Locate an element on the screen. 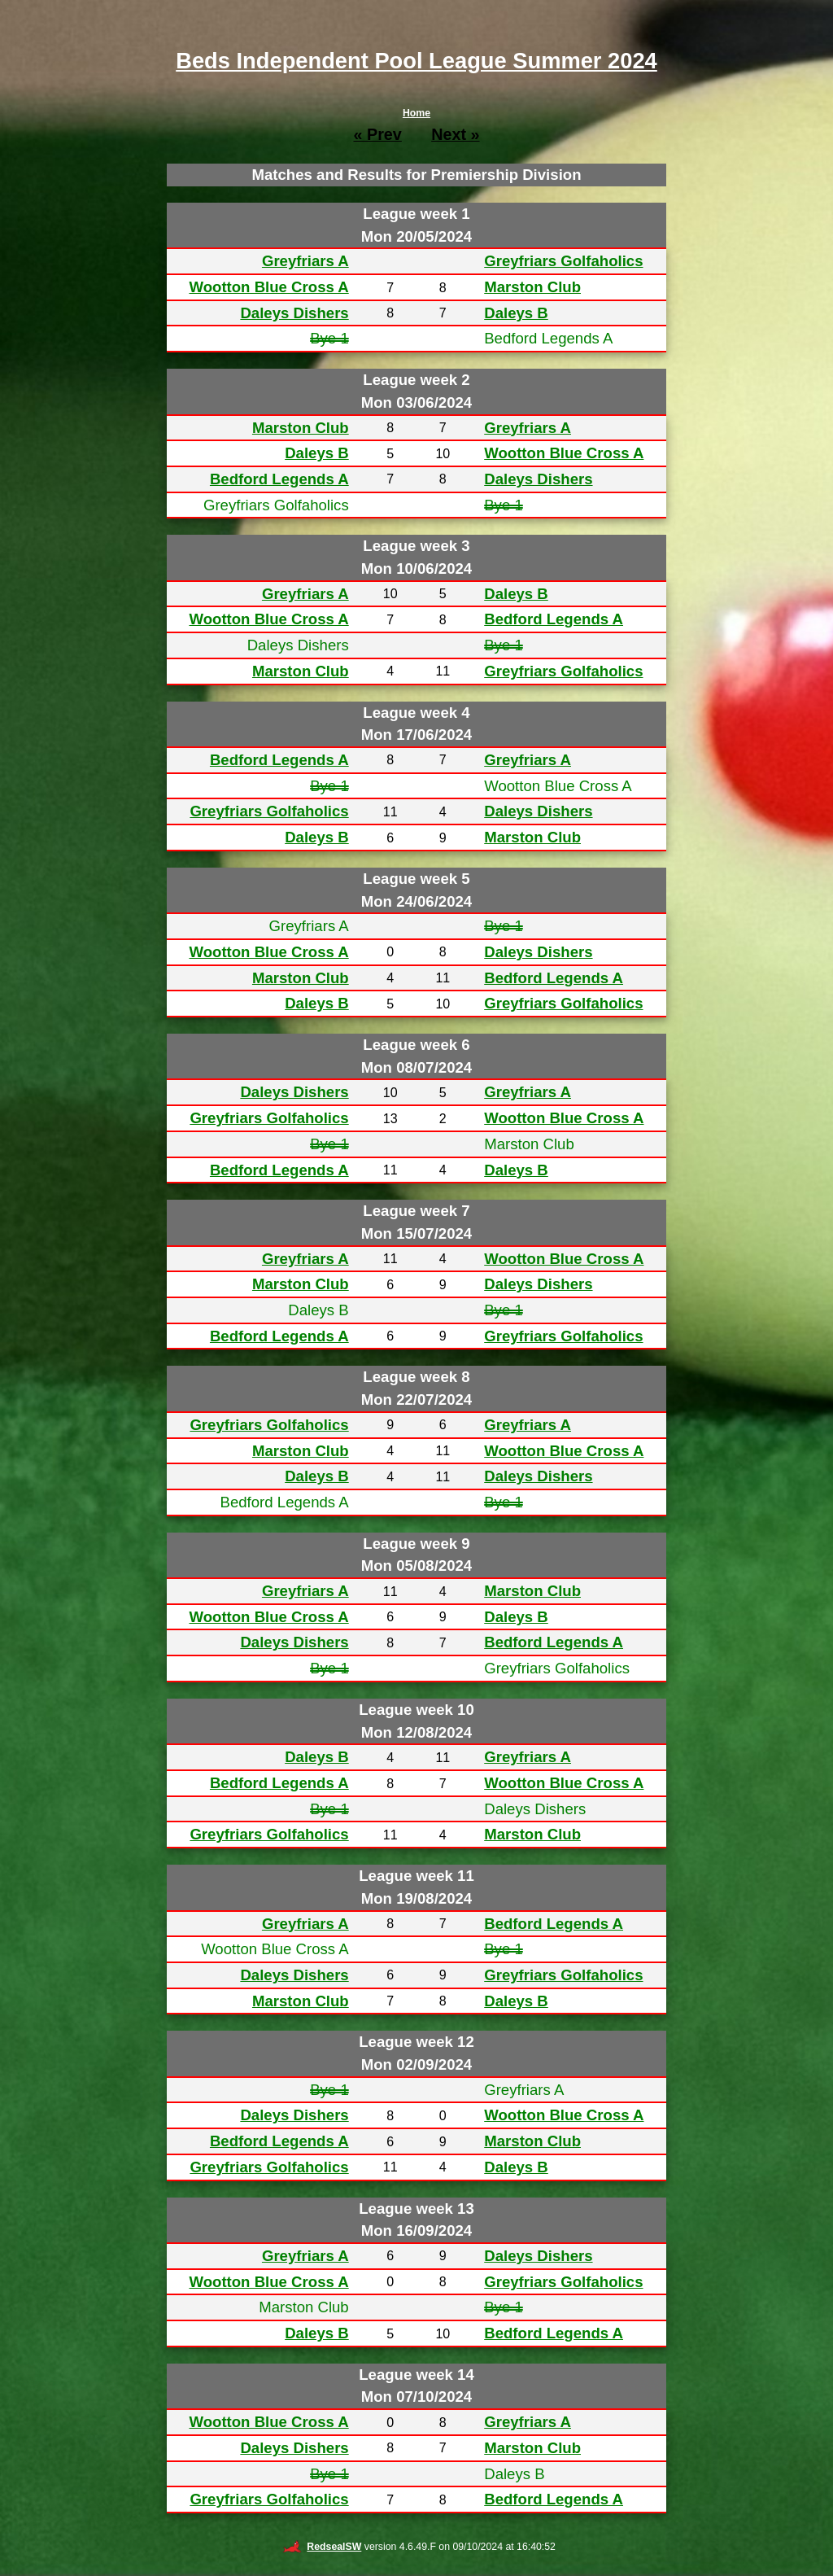 This screenshot has width=833, height=2576. Beds Independent Pool League Summer 2024 is located at coordinates (416, 60).